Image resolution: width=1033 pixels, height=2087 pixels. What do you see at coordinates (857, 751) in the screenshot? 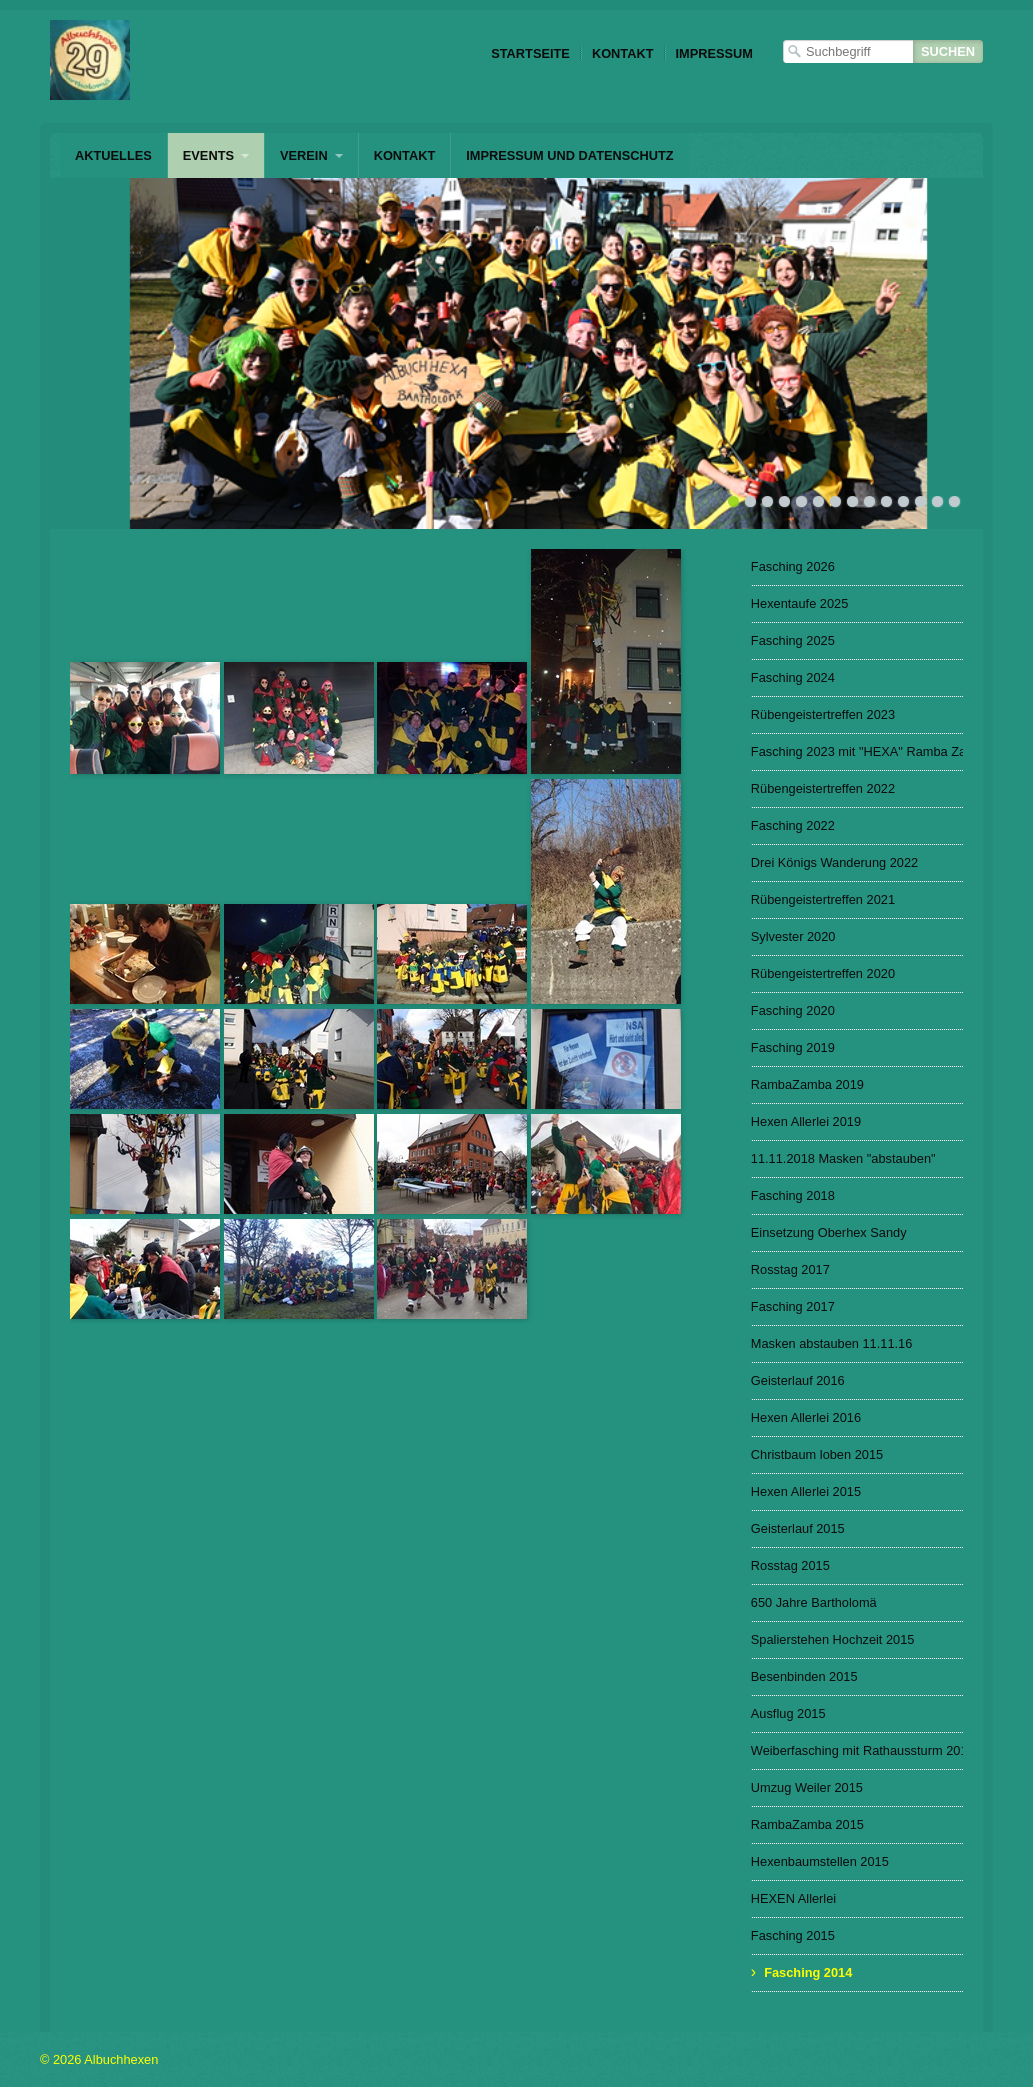
I see `Fasching 2023 mit "HEXA" Ramba Zamba` at bounding box center [857, 751].